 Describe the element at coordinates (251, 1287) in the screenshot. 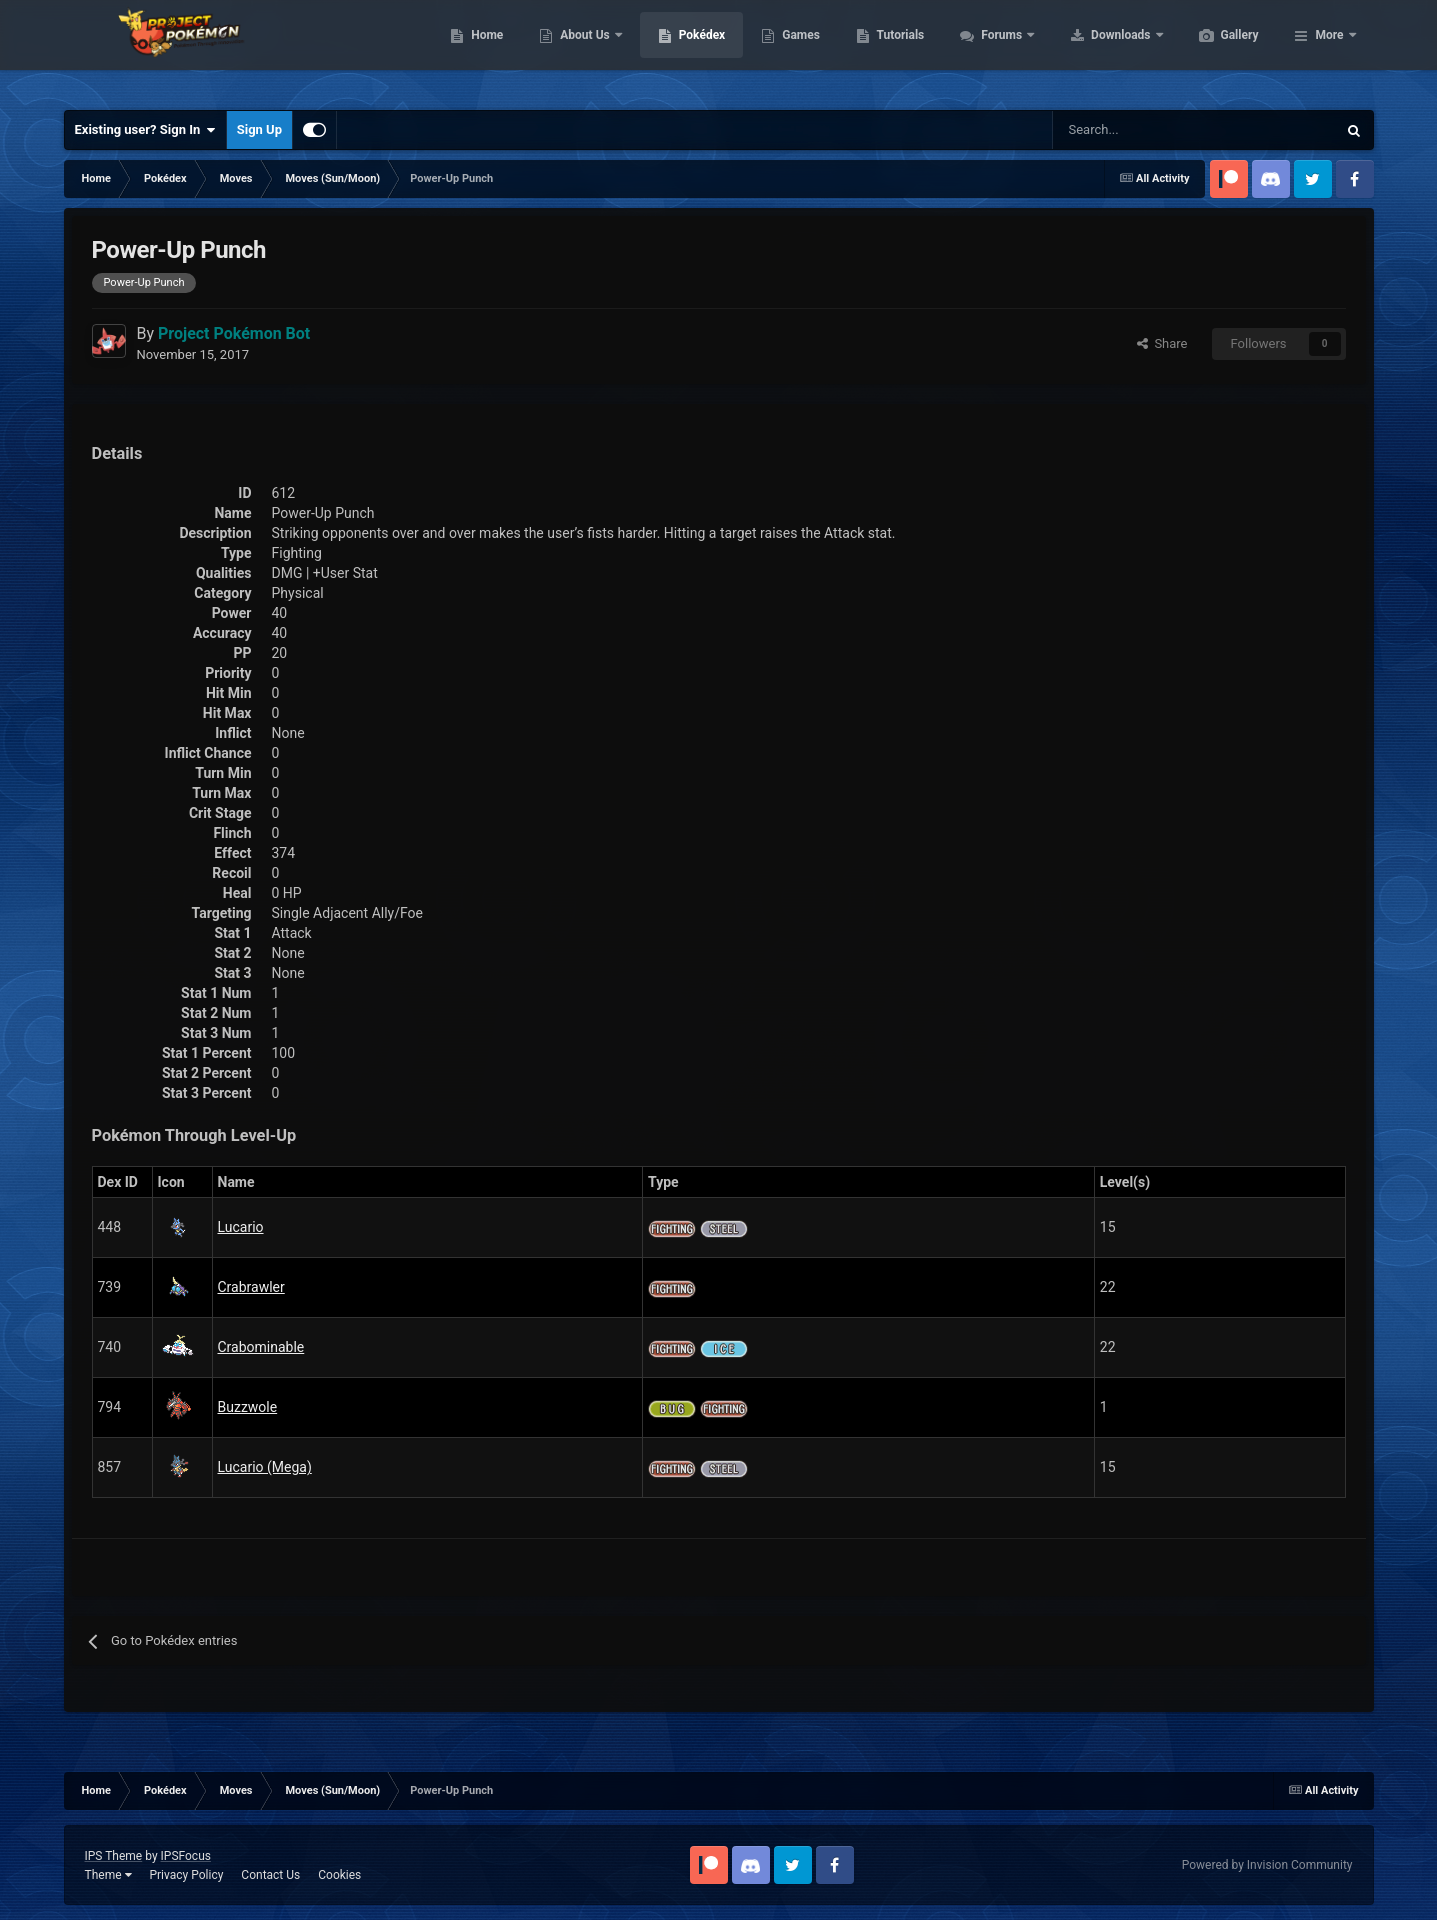

I see `Crabrawler` at that location.